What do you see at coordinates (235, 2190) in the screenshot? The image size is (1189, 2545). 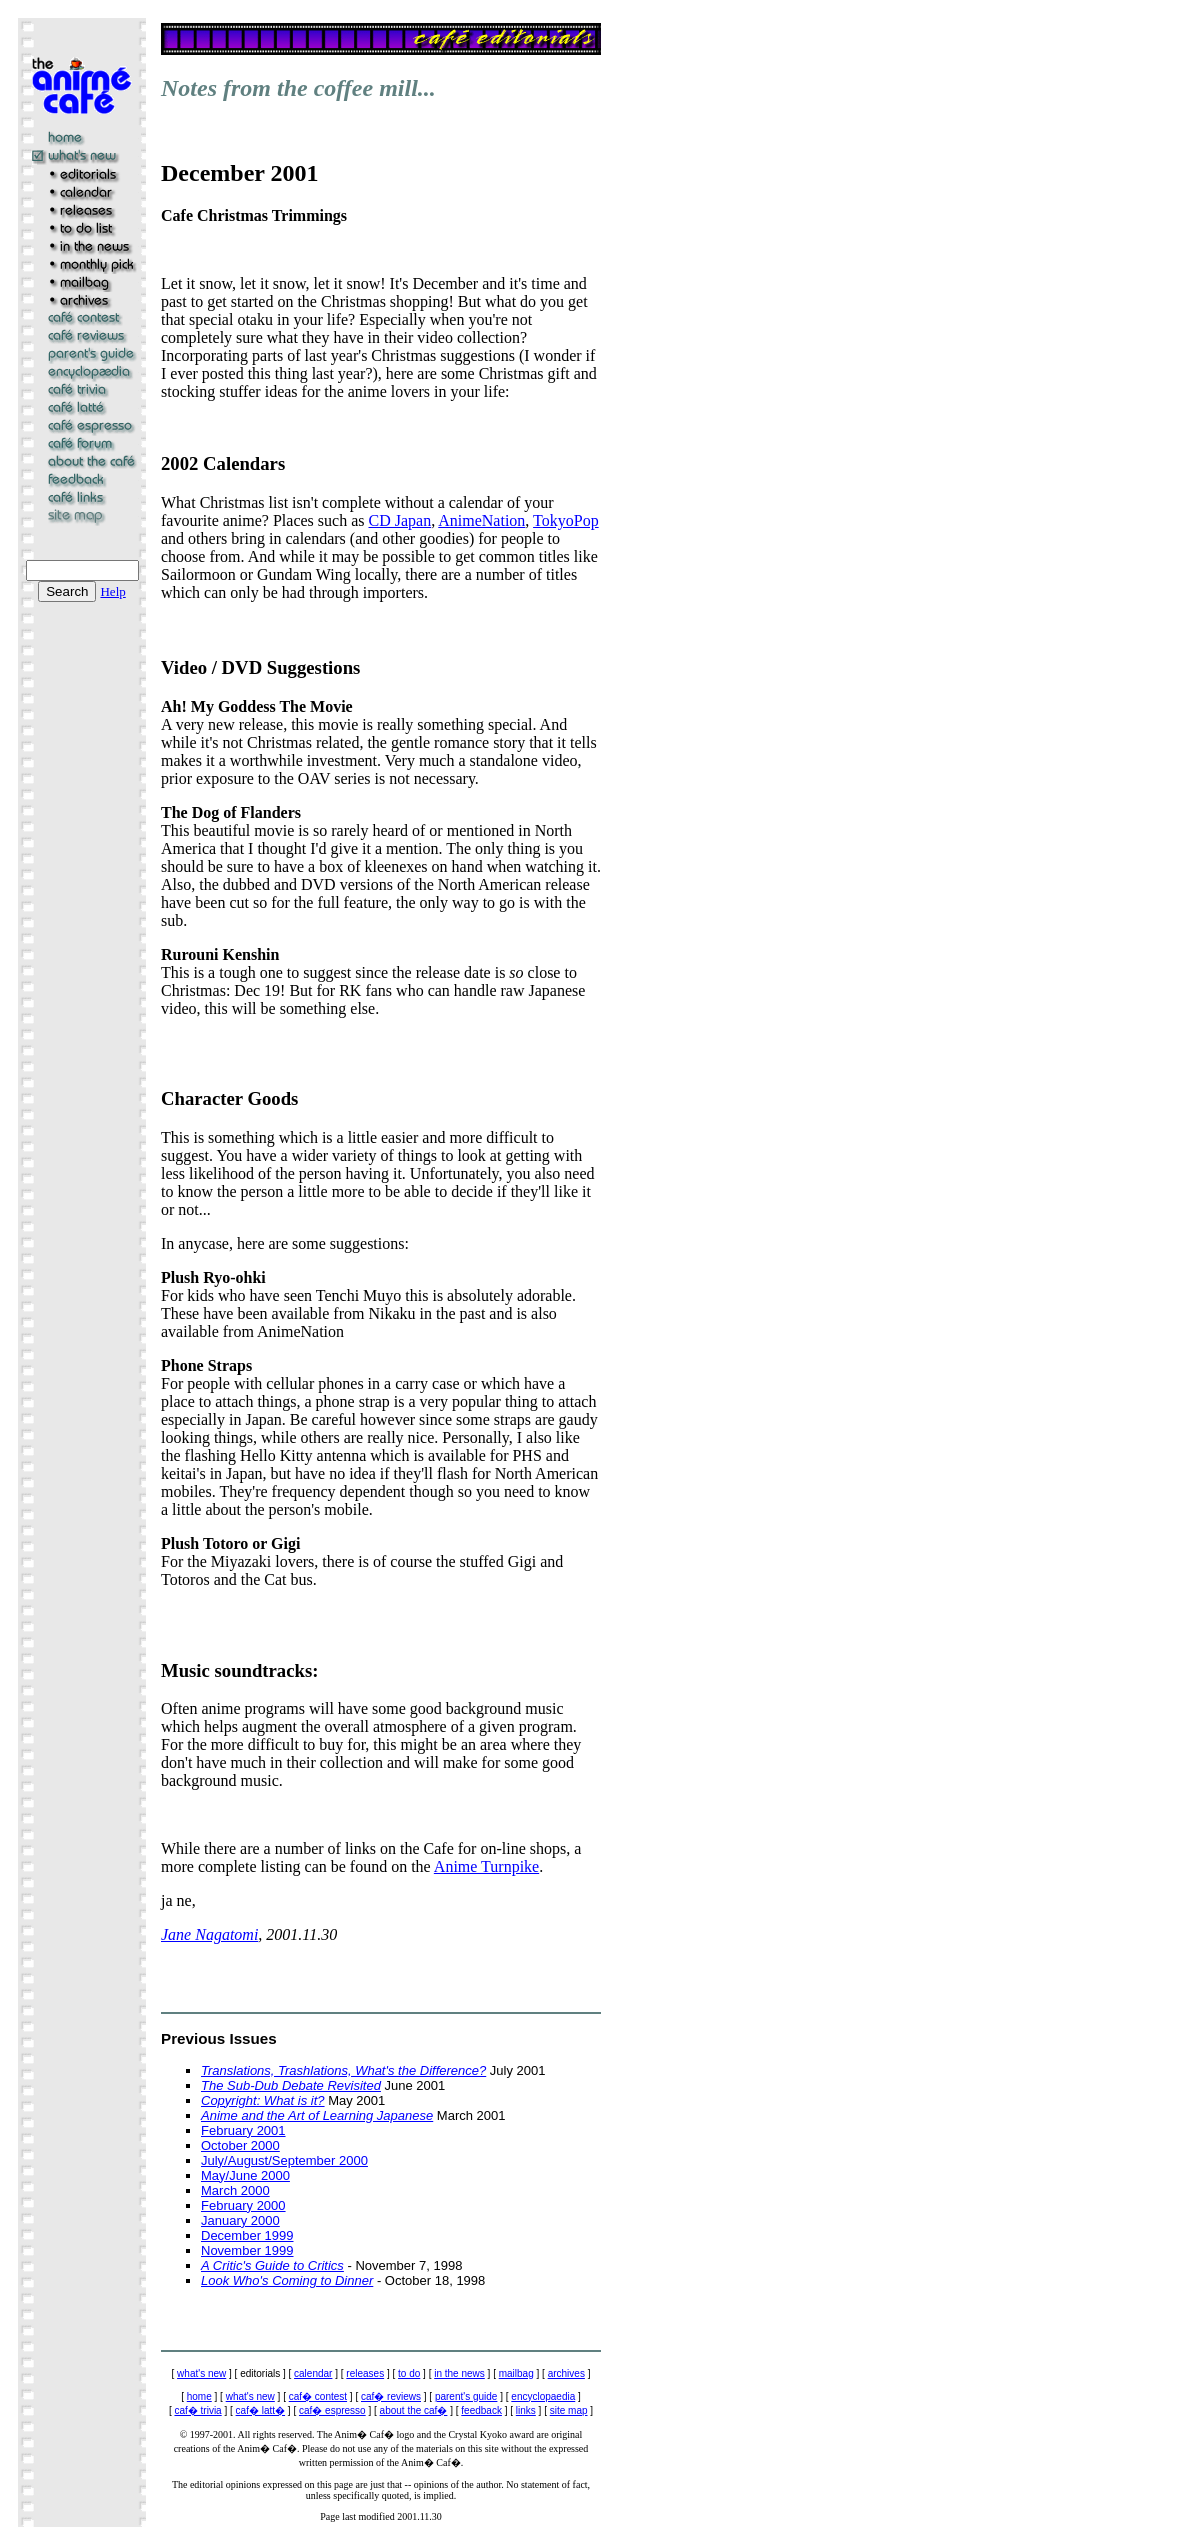 I see `March 2000` at bounding box center [235, 2190].